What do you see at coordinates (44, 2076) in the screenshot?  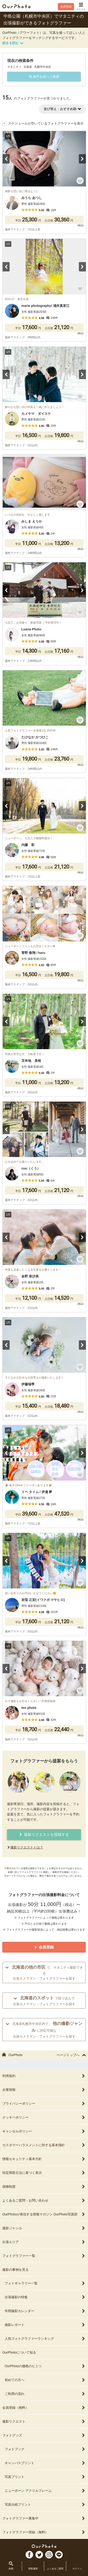 I see `利用規約` at bounding box center [44, 2076].